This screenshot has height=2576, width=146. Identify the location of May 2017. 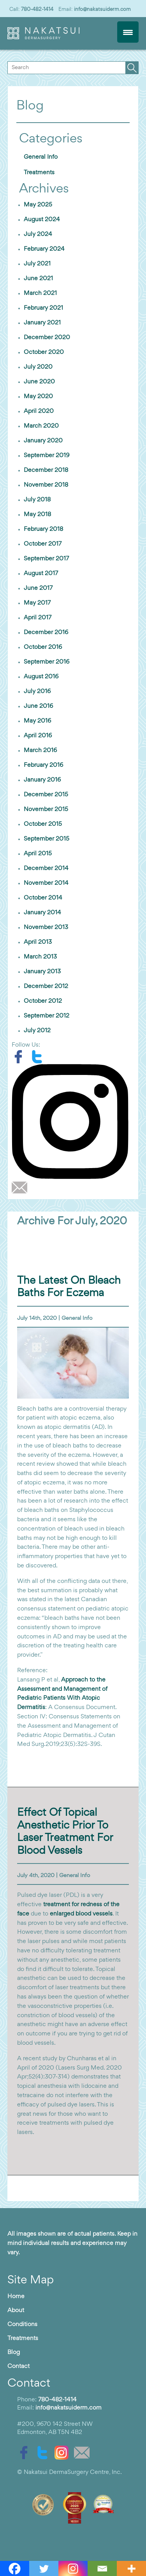
(37, 603).